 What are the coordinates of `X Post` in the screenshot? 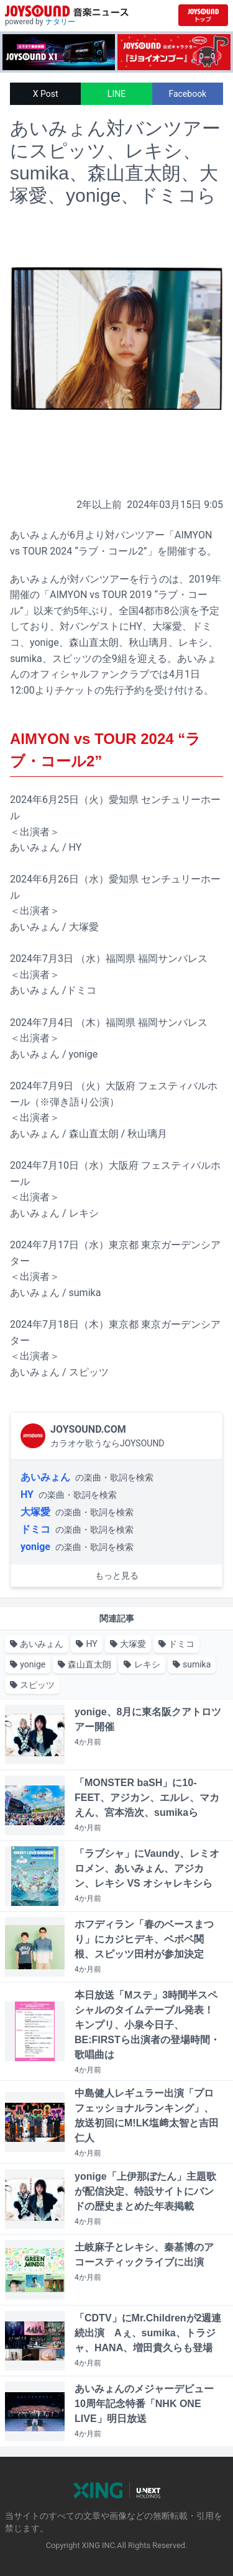 It's located at (45, 94).